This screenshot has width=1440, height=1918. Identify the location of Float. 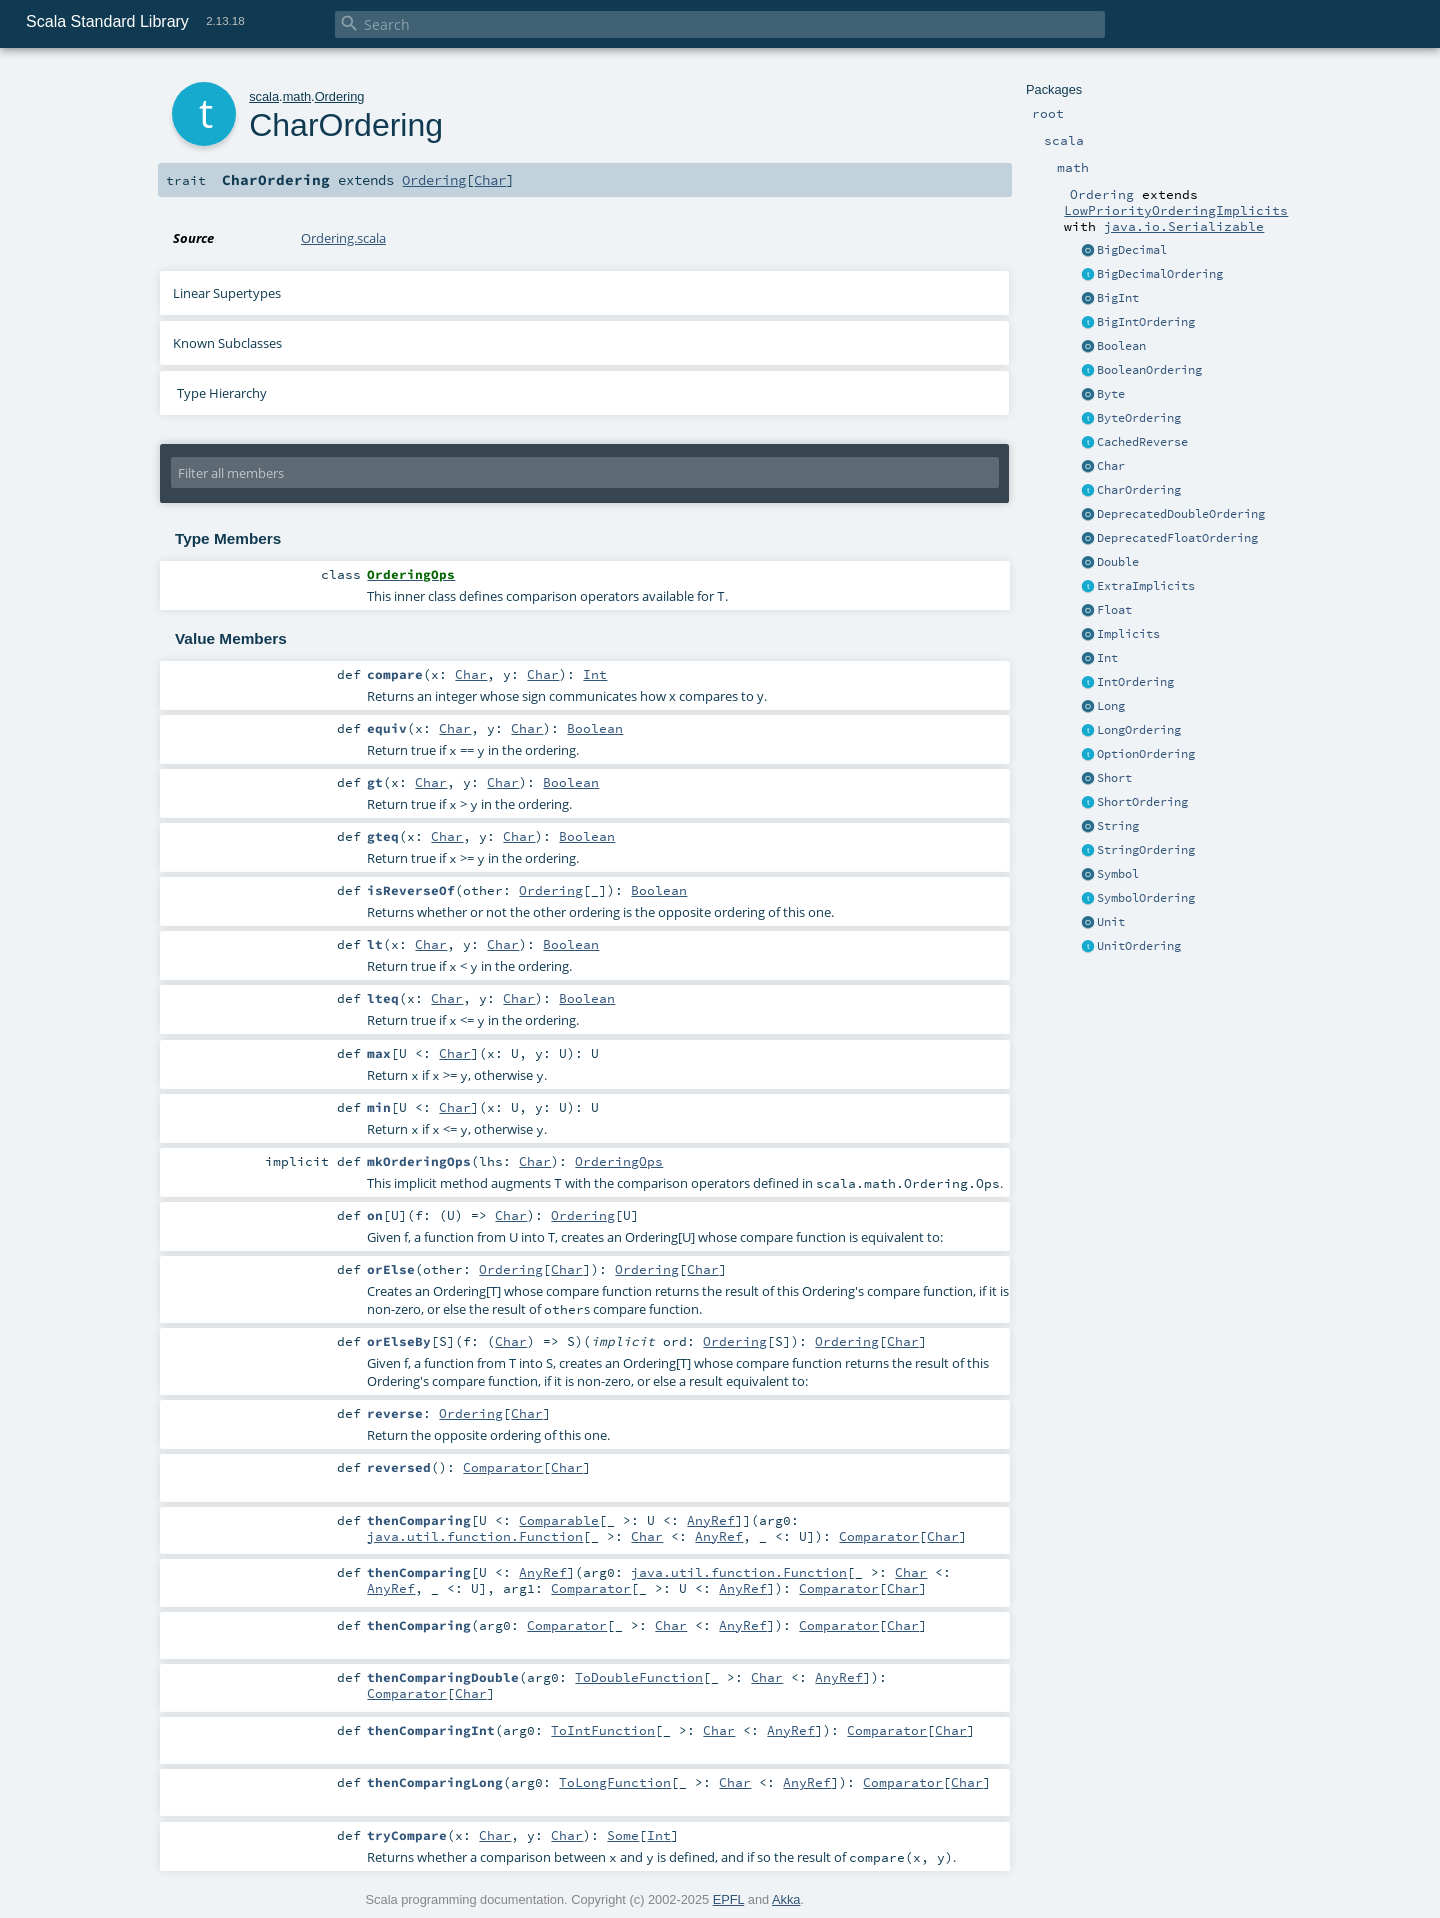
(1114, 610).